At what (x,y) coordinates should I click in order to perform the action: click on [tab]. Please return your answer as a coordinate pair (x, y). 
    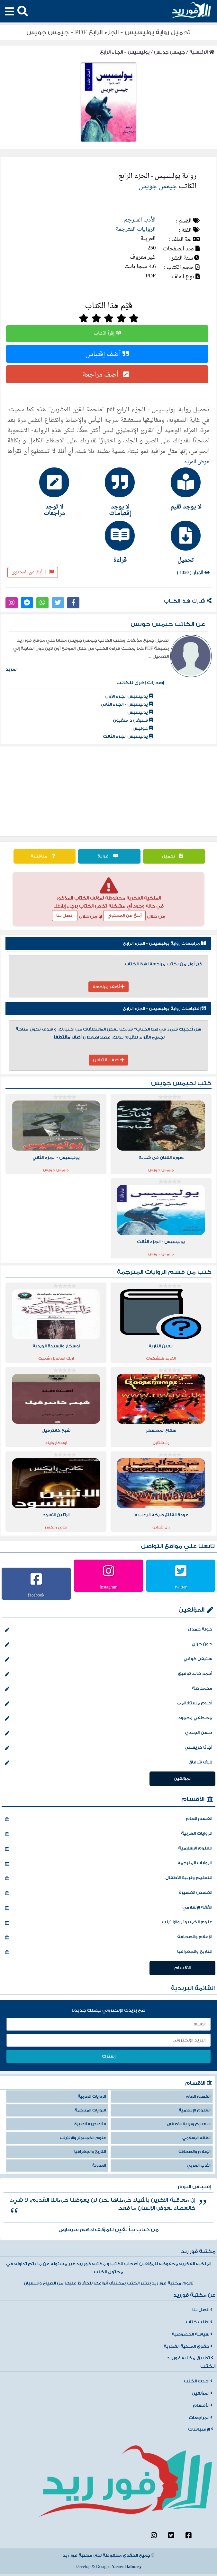
    Looking at the image, I should click on (174, 488).